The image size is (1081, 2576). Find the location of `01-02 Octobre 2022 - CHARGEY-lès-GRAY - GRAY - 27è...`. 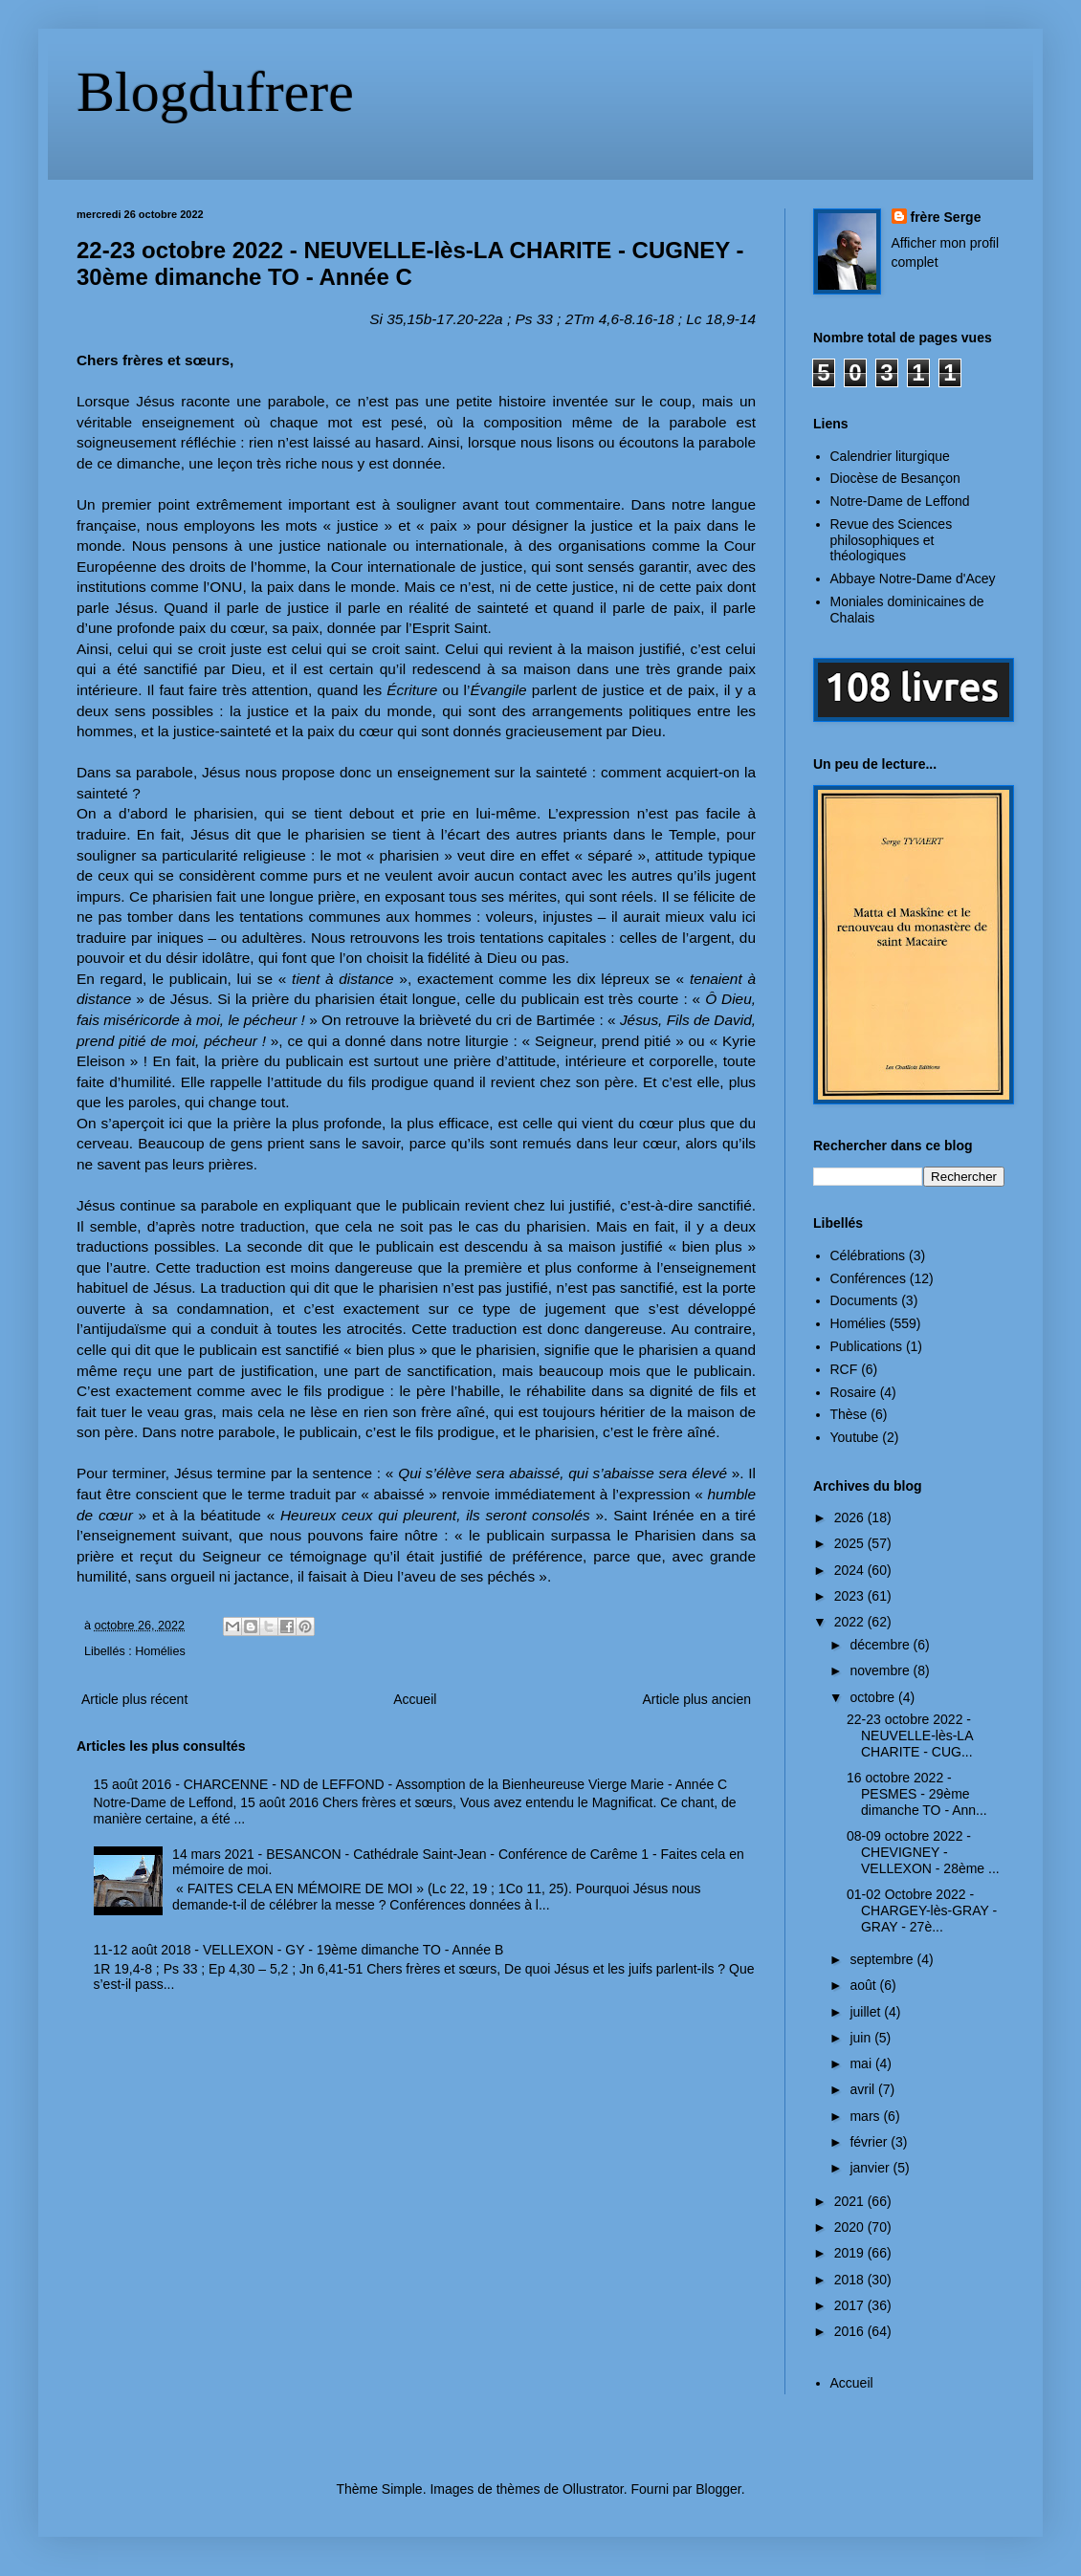

01-02 Octobre 2022 - CHARGEY-lès-GRAY - GRAY - 27è... is located at coordinates (922, 1910).